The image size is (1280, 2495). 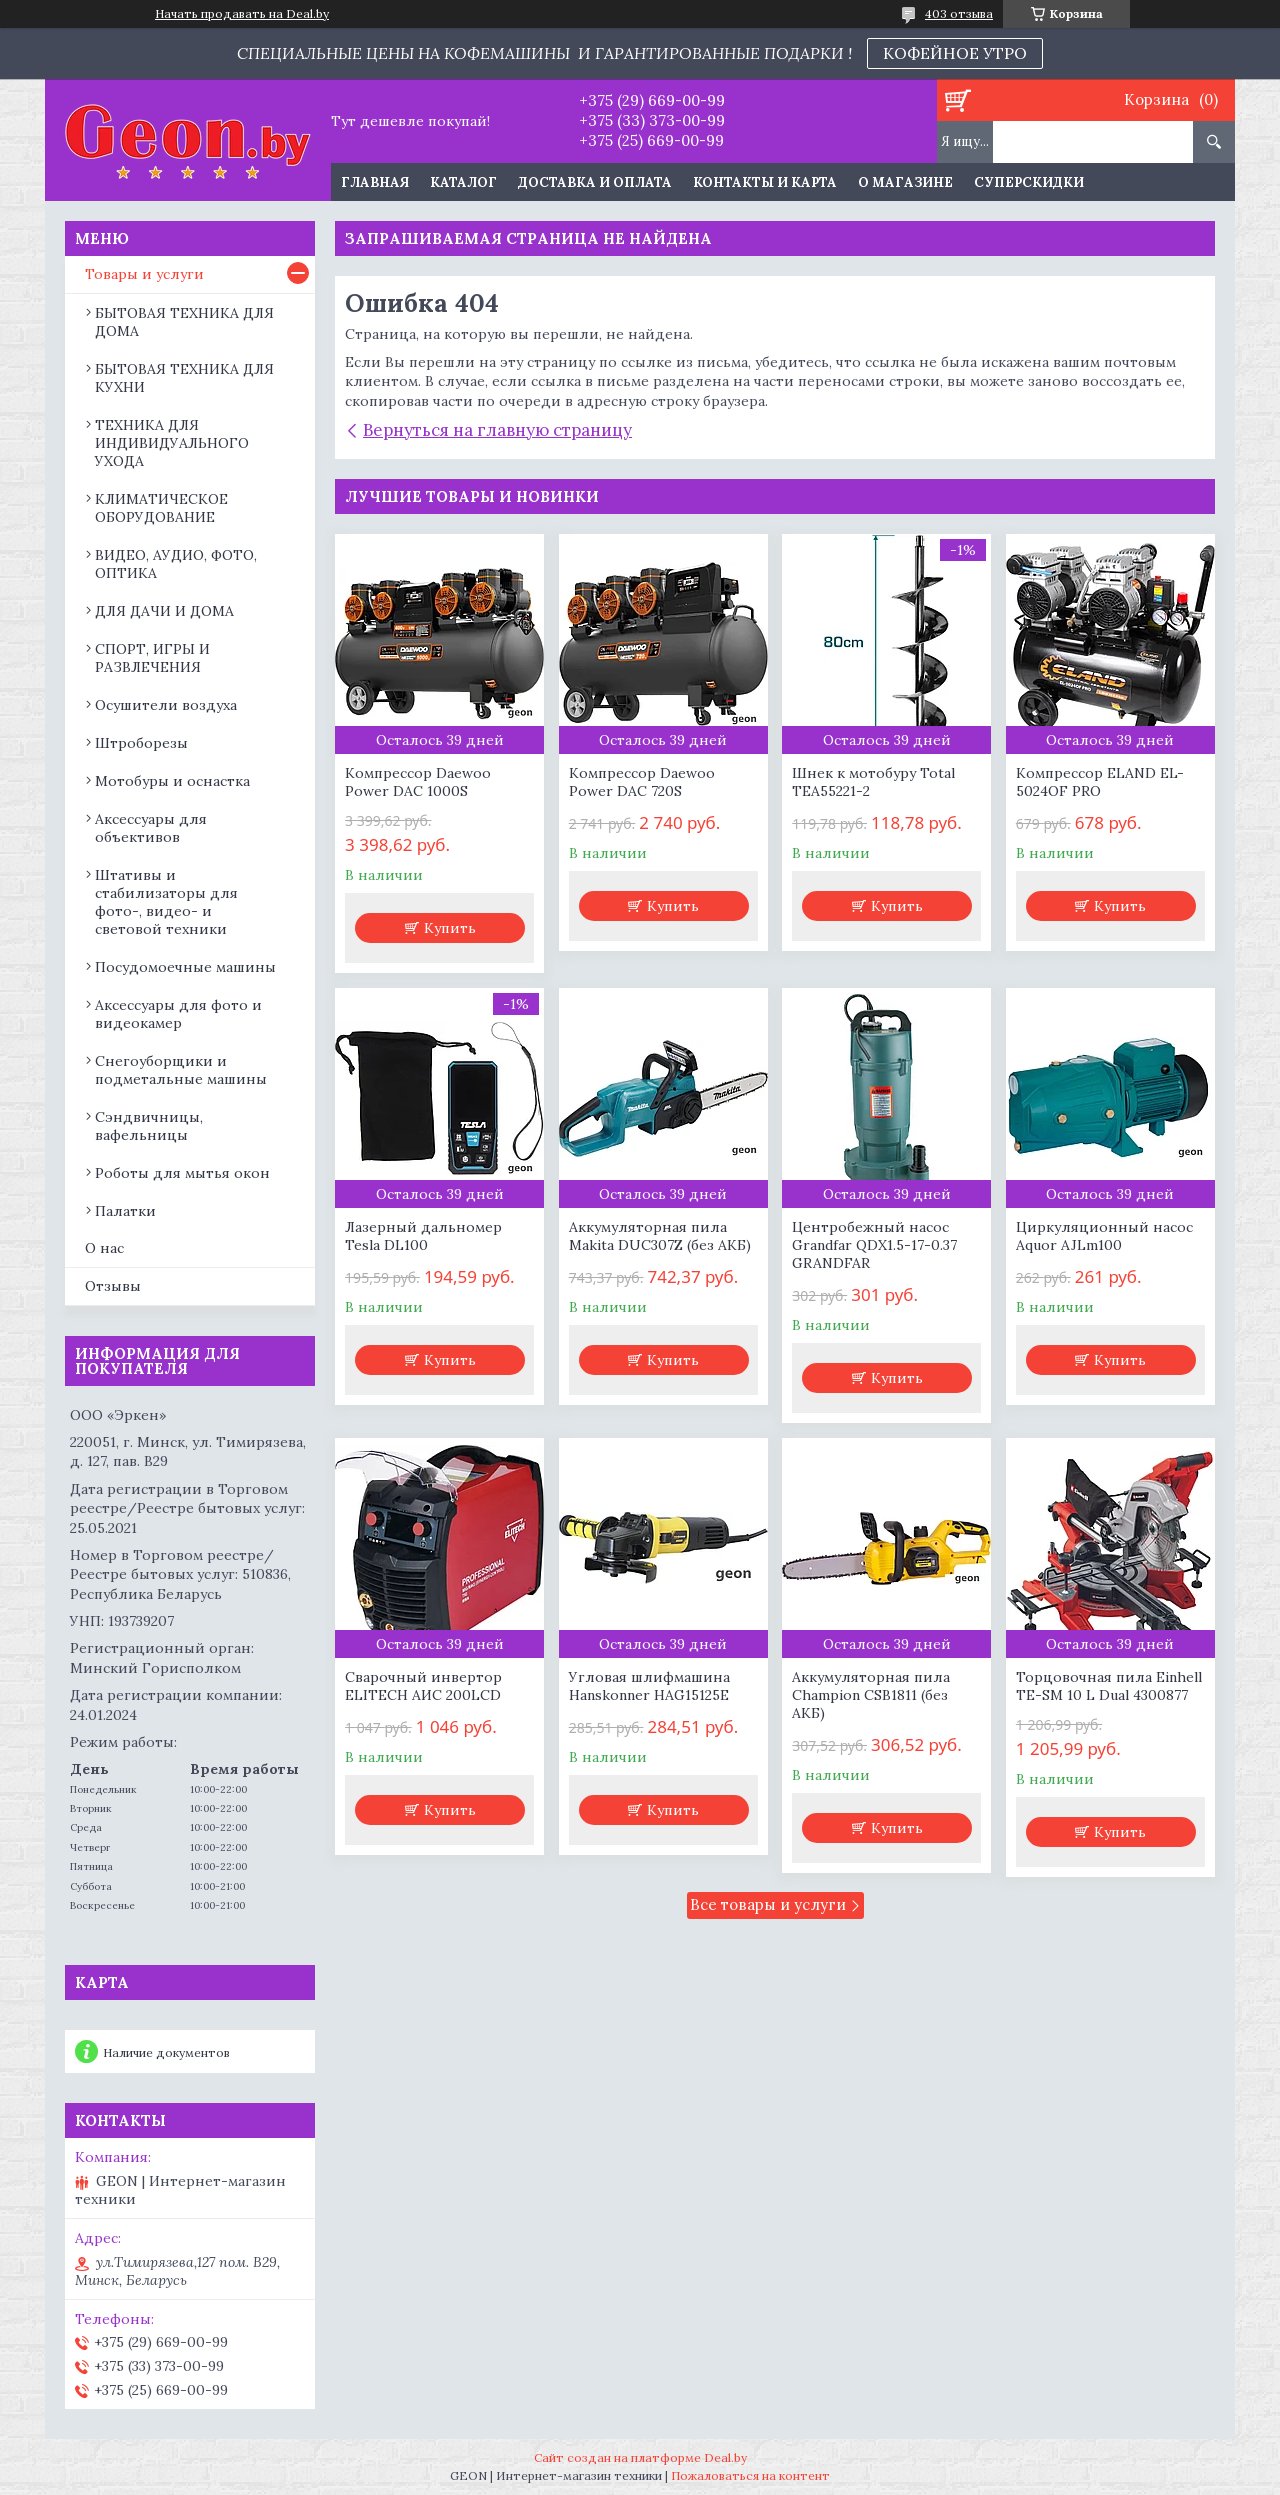 What do you see at coordinates (463, 182) in the screenshot?
I see `Каталог` at bounding box center [463, 182].